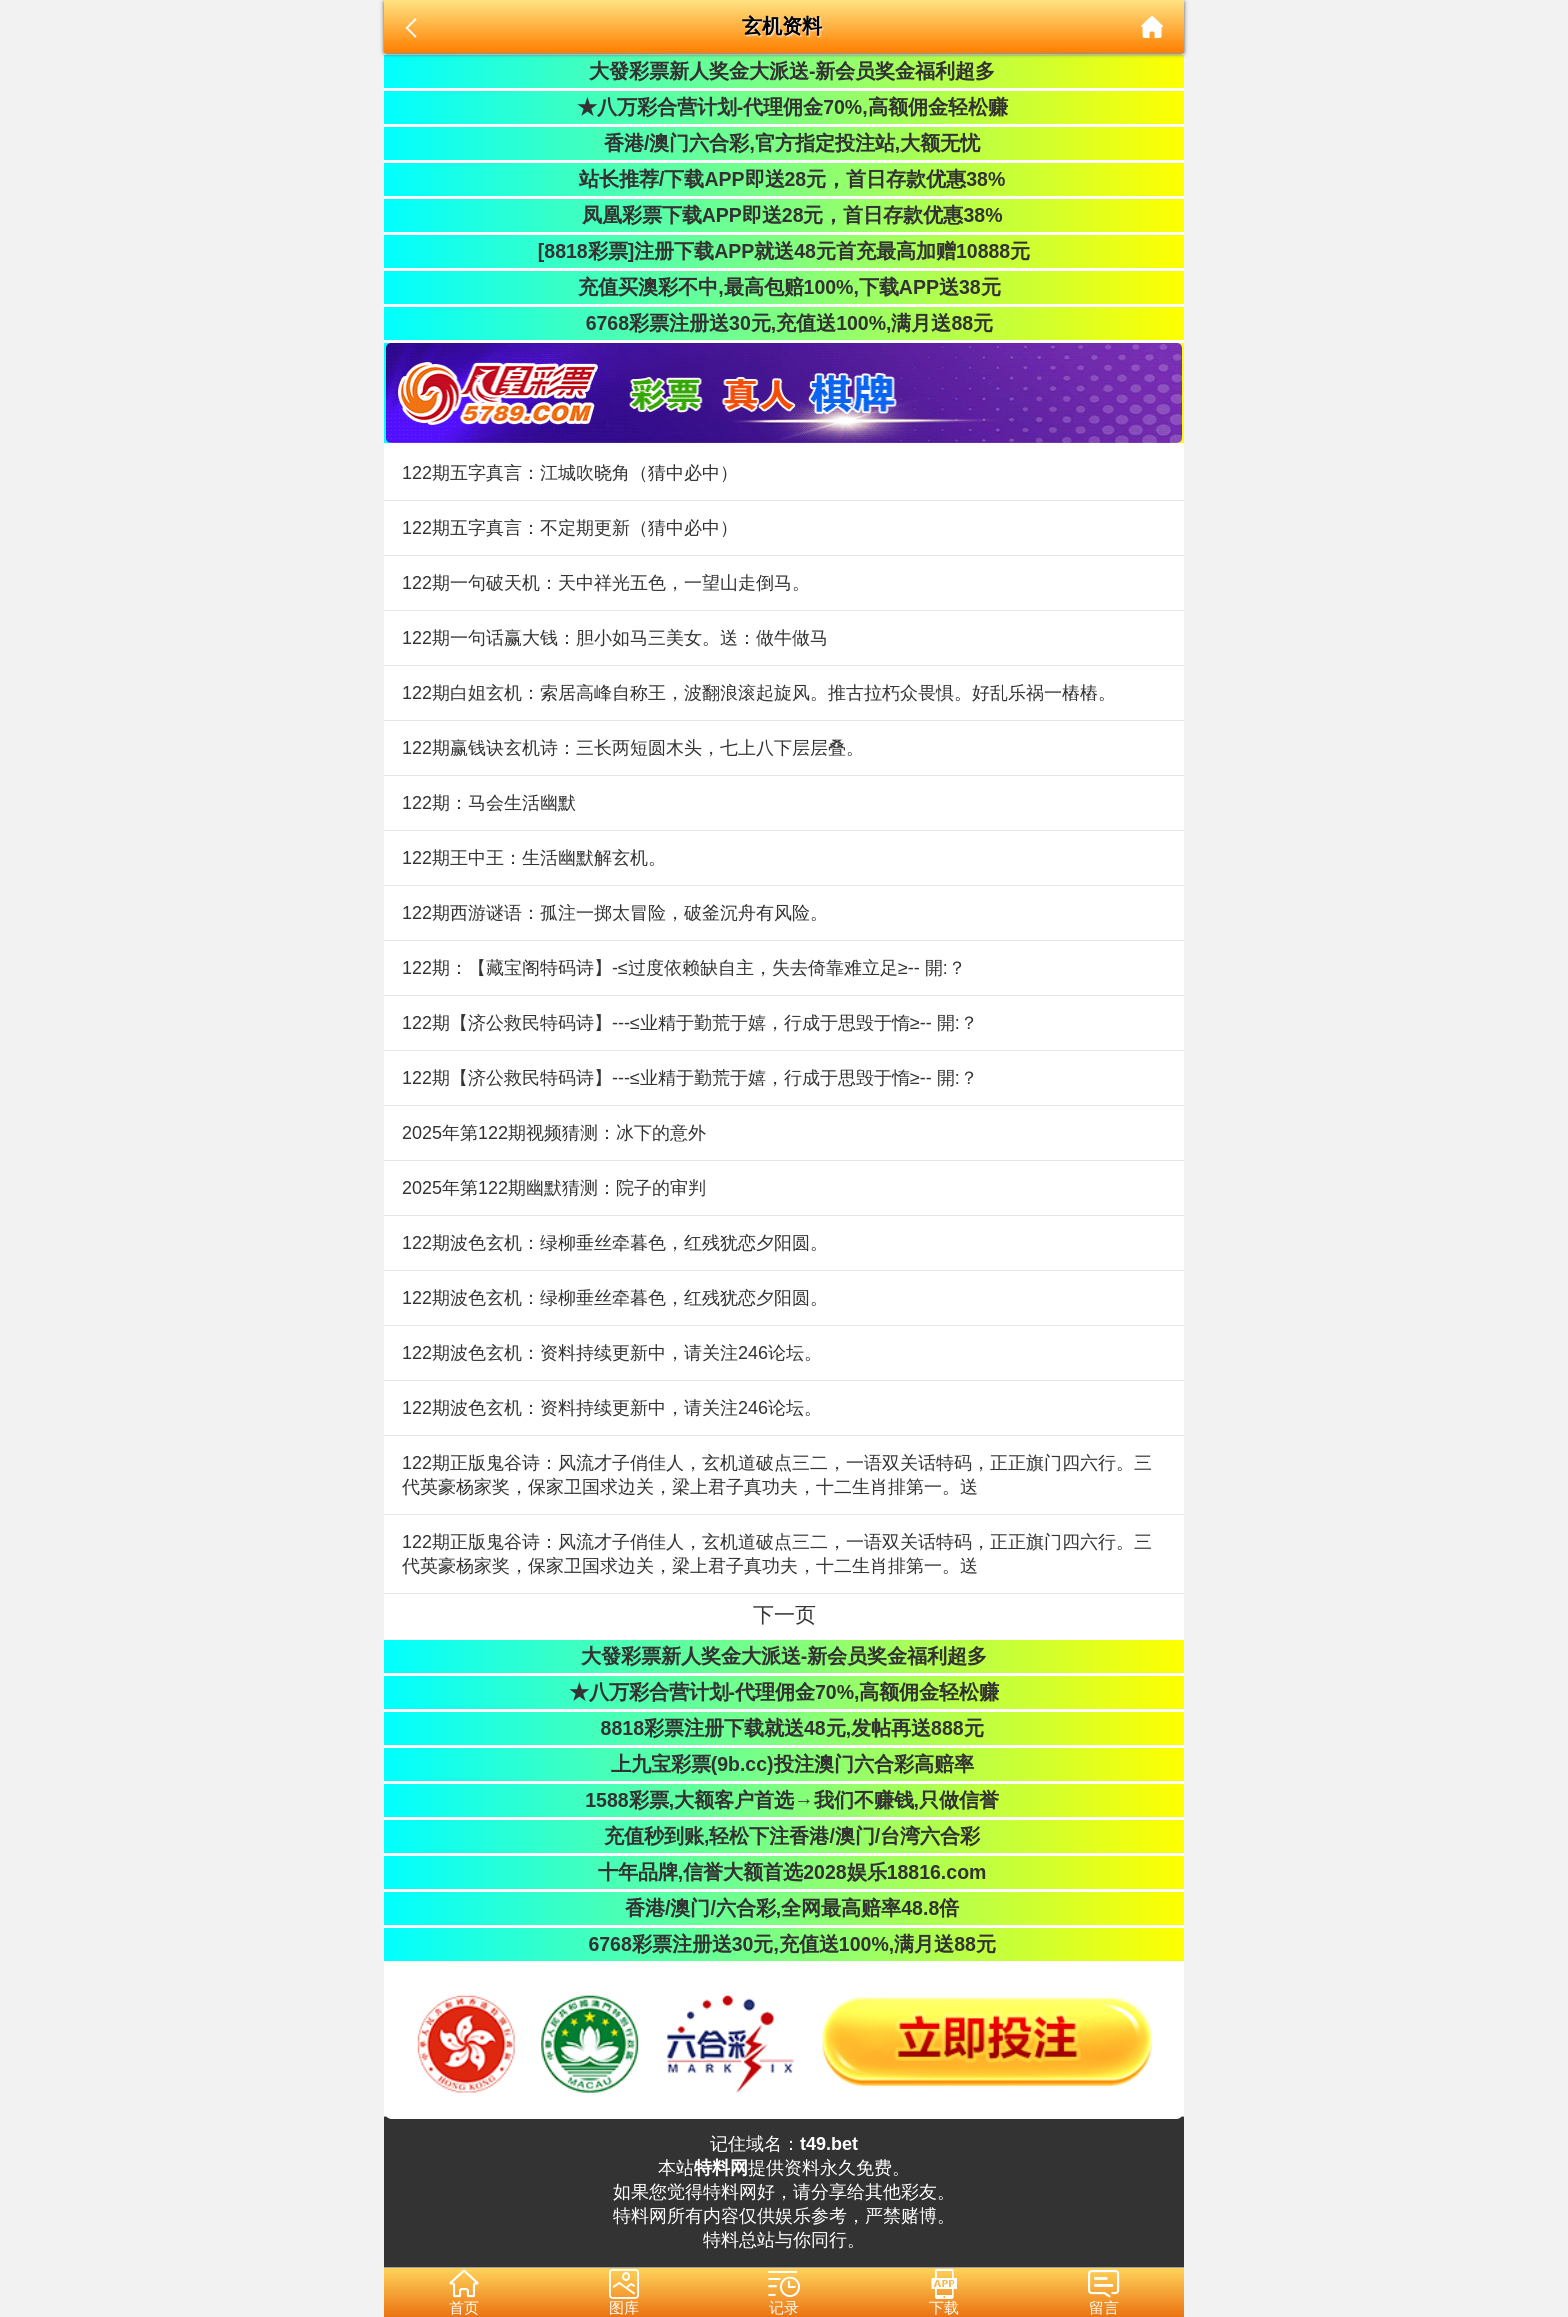 Image resolution: width=1568 pixels, height=2317 pixels. What do you see at coordinates (784, 71) in the screenshot?
I see `大發彩票新人奖金大派送-新会员奖金福利超多` at bounding box center [784, 71].